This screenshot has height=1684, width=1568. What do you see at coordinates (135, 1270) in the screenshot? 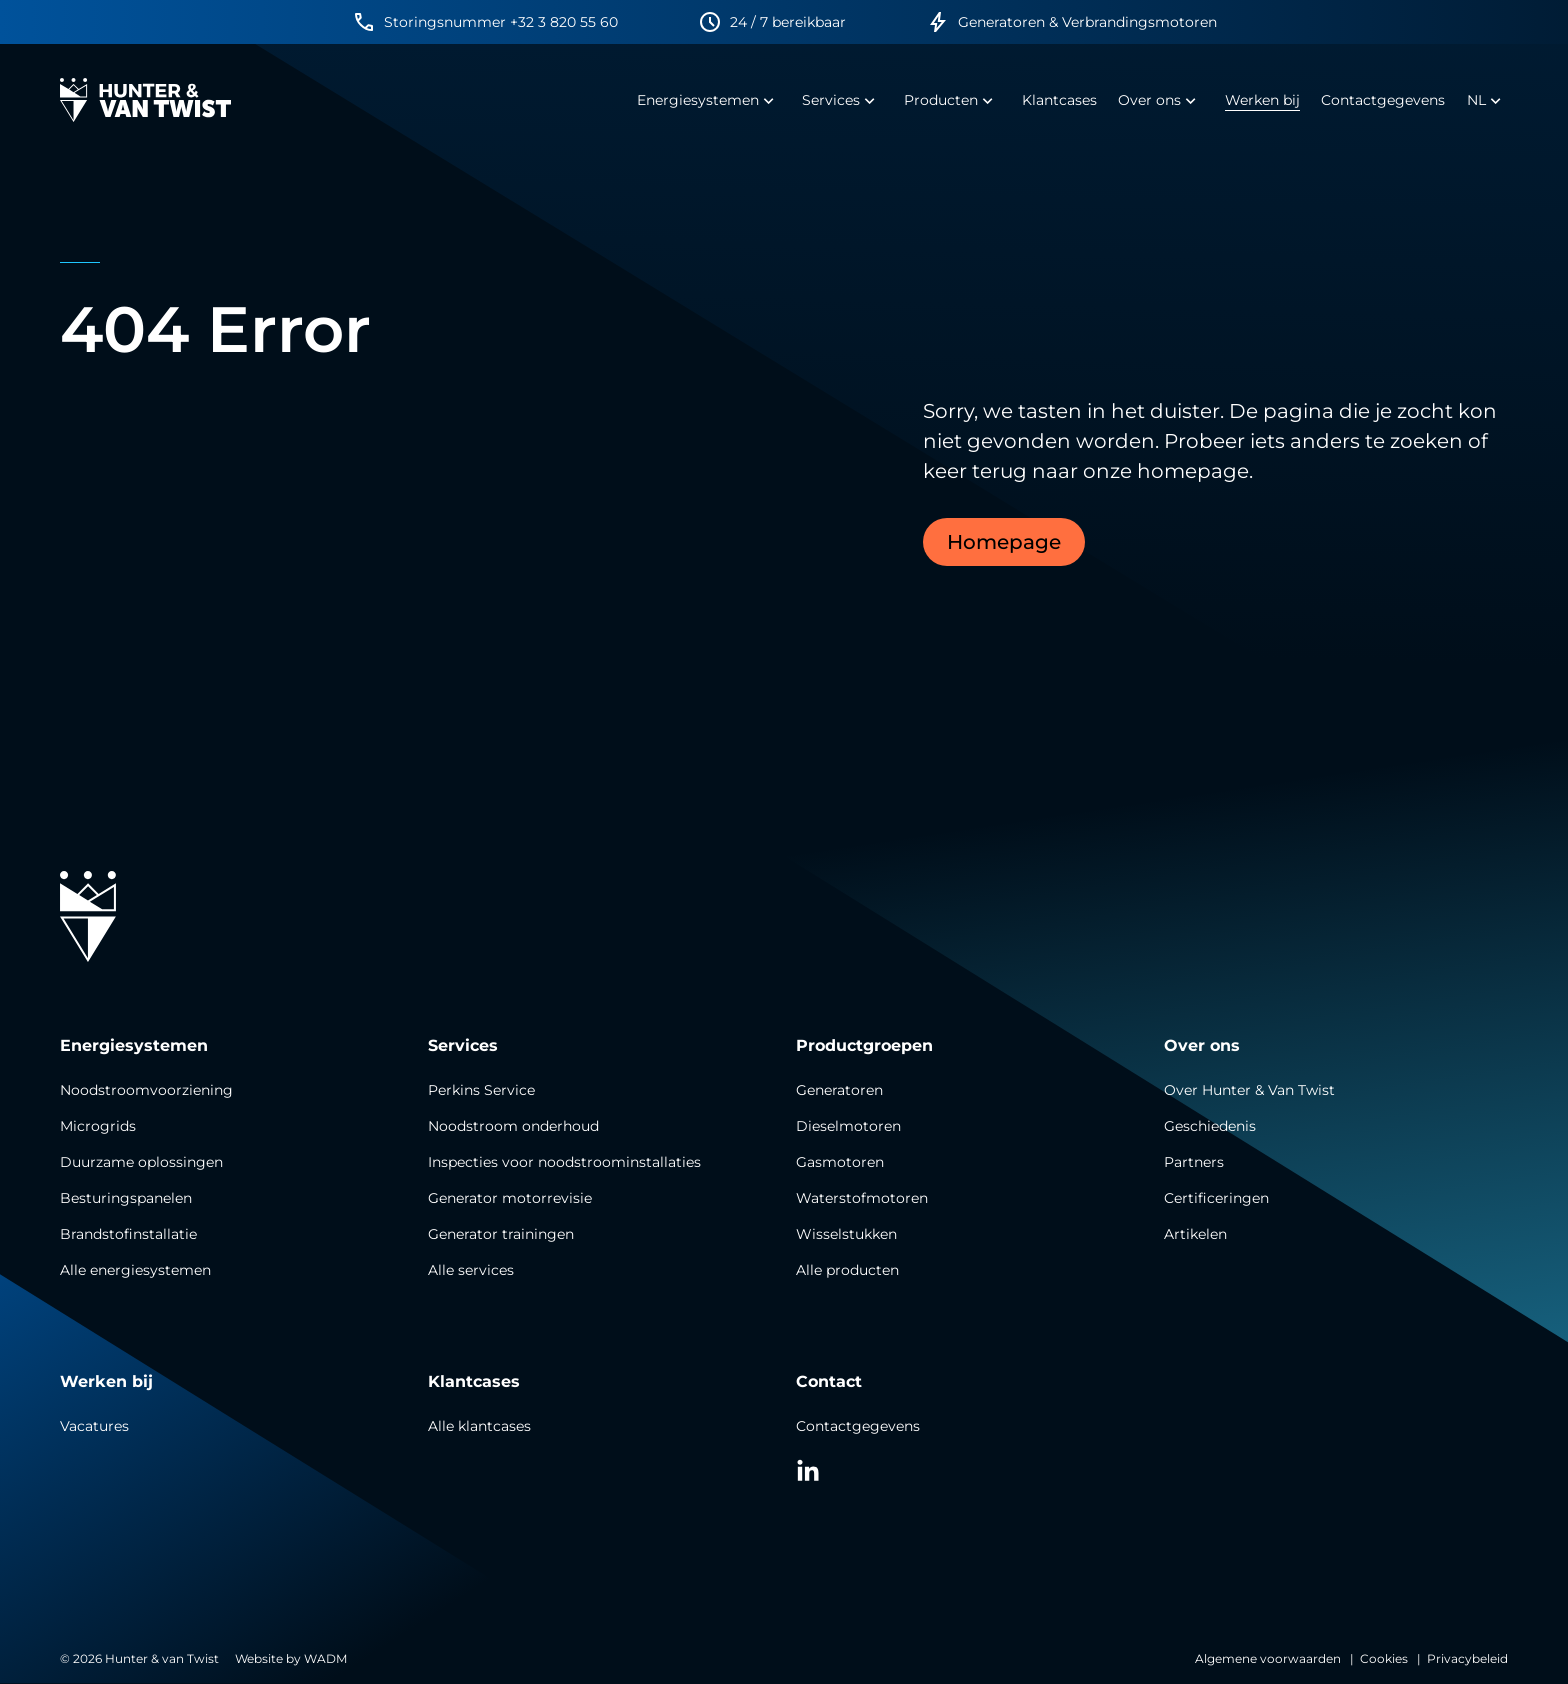
I see `Alle energiesystemen` at bounding box center [135, 1270].